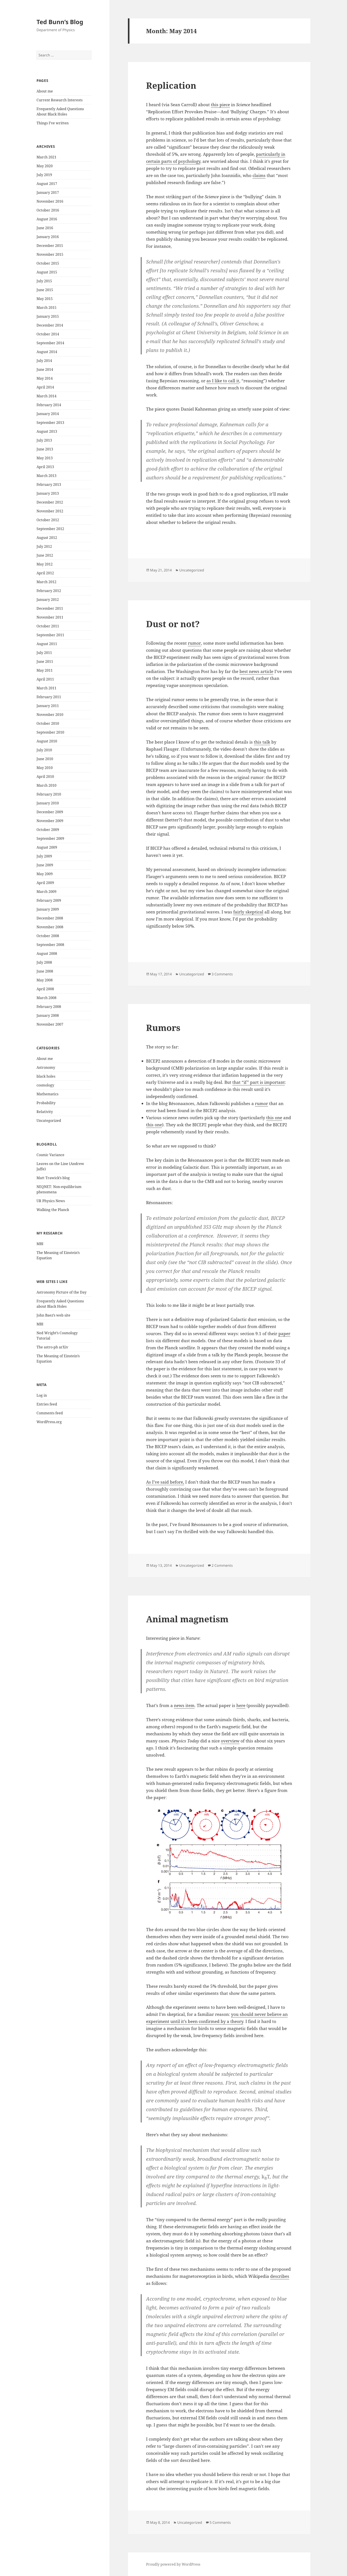 This screenshot has width=347, height=2576. I want to click on May 2011, so click(45, 670).